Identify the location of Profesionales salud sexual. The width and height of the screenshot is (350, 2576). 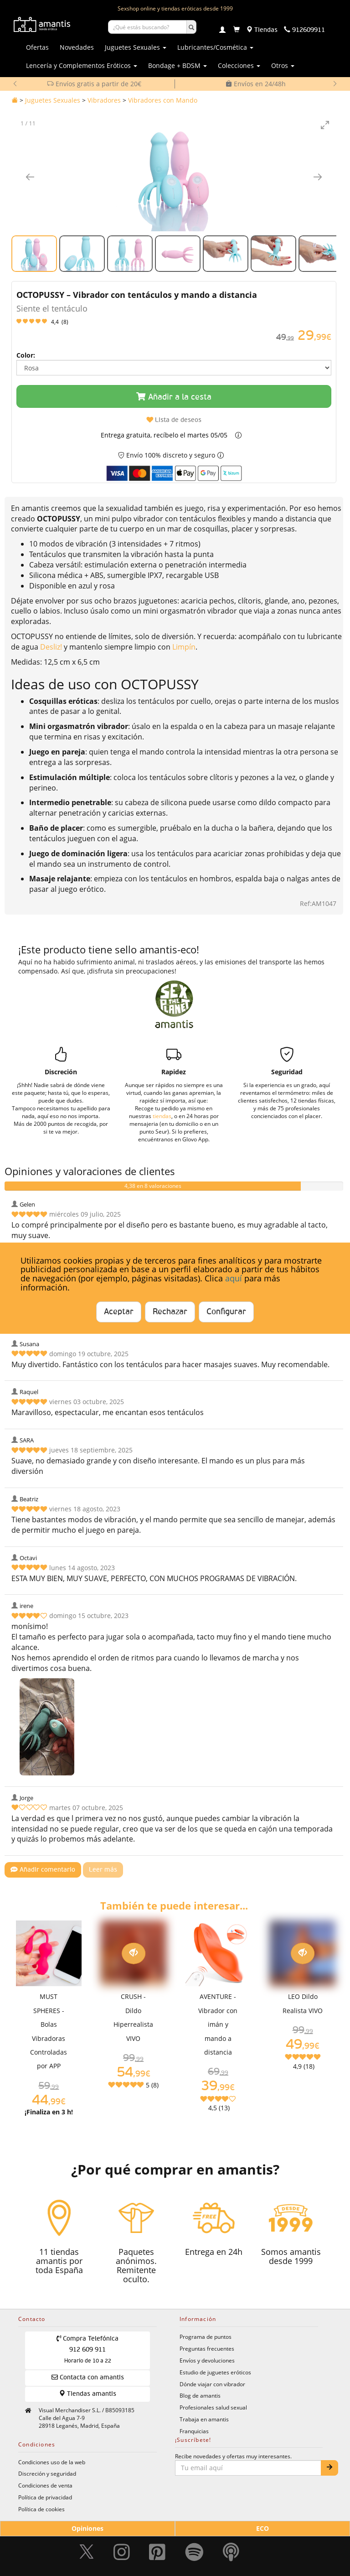
(213, 2407).